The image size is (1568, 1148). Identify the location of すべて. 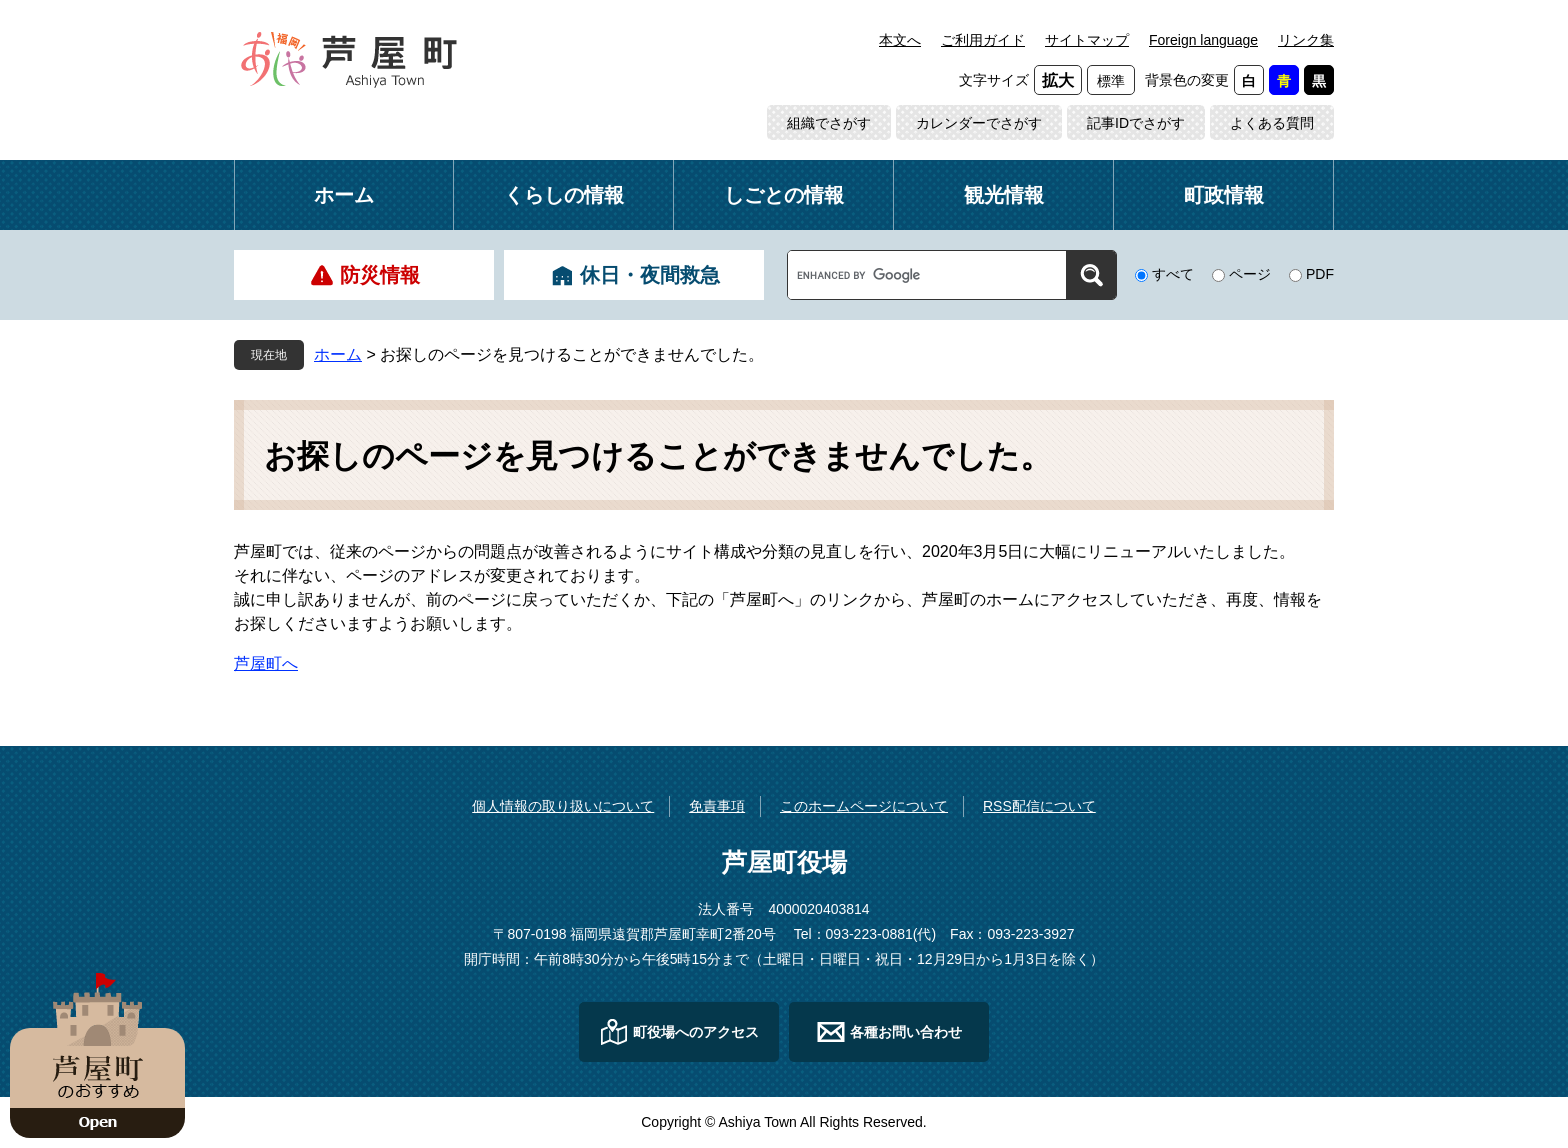
(1173, 274).